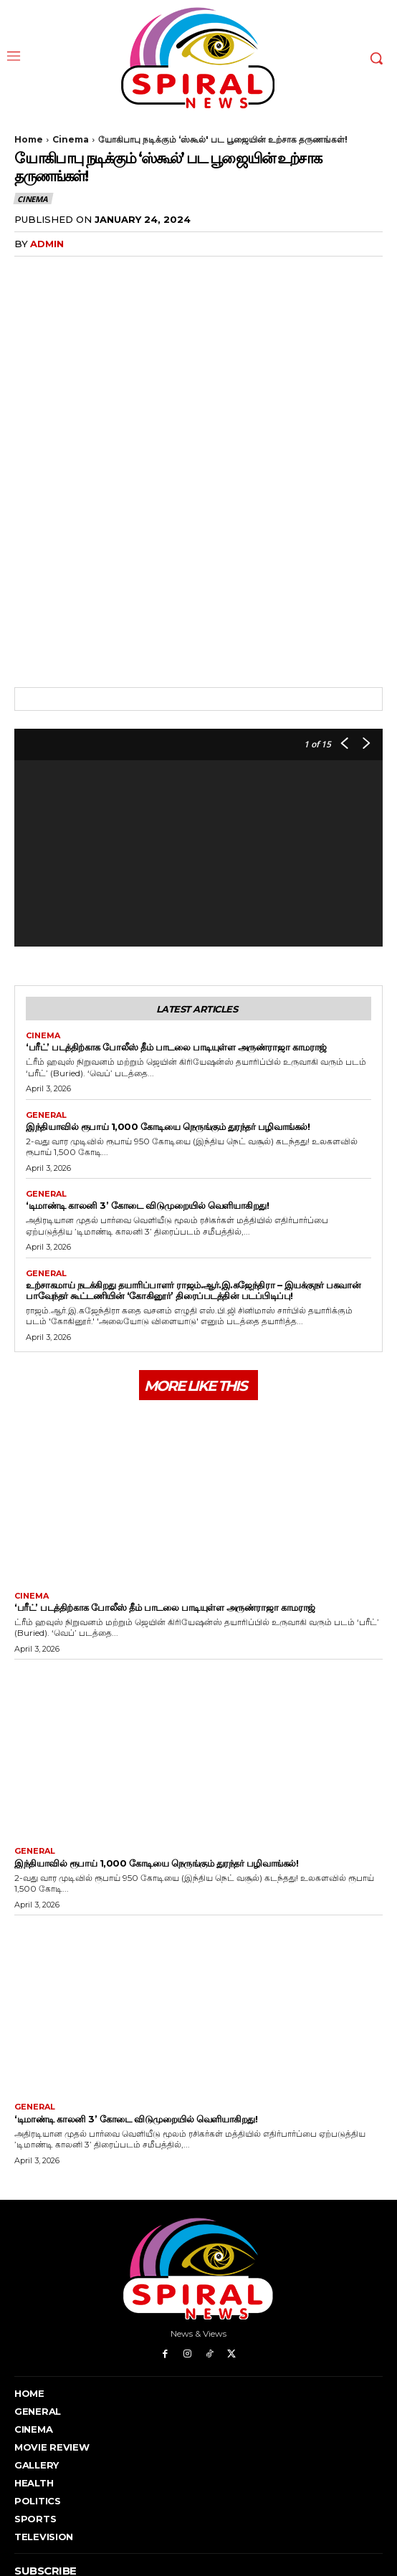  Describe the element at coordinates (160, 2506) in the screenshot. I see `[email]` at that location.